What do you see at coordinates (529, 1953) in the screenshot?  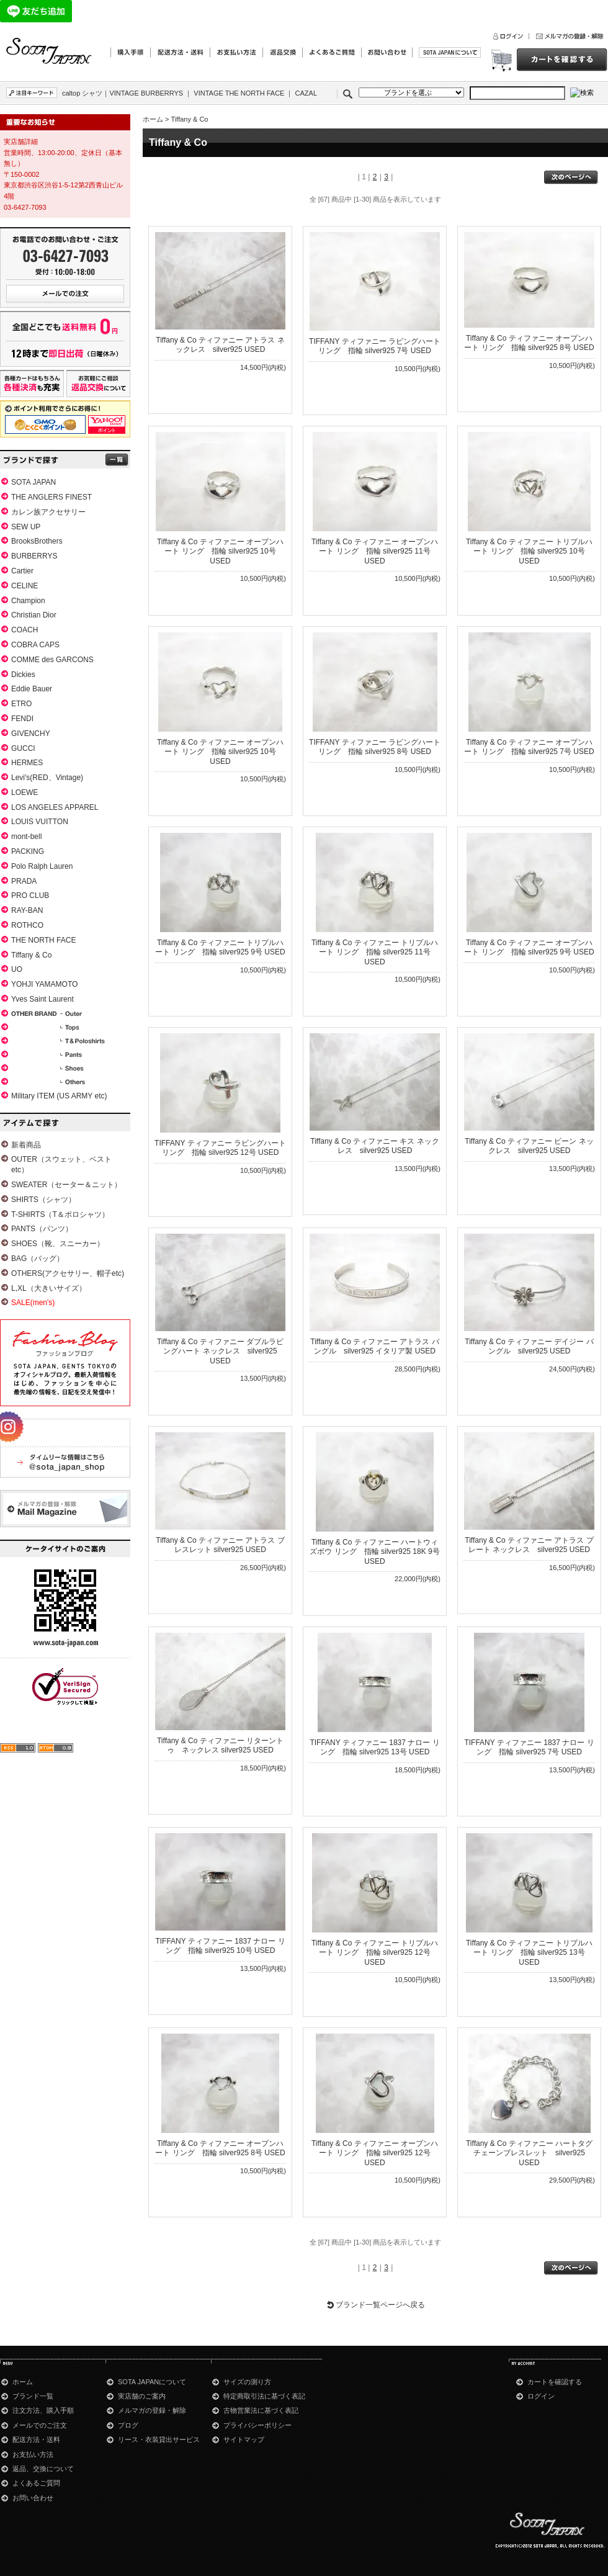 I see `Tiffany & Co ティファニー トリプルハート リング 指輪 silver925 13号 USED` at bounding box center [529, 1953].